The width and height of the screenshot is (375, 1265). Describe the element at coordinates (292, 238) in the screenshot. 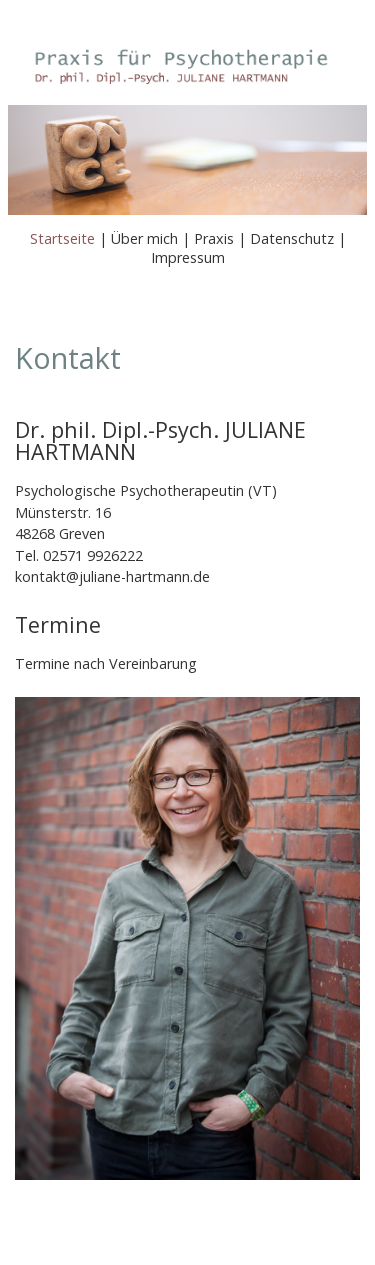

I see `Datenschutz` at that location.